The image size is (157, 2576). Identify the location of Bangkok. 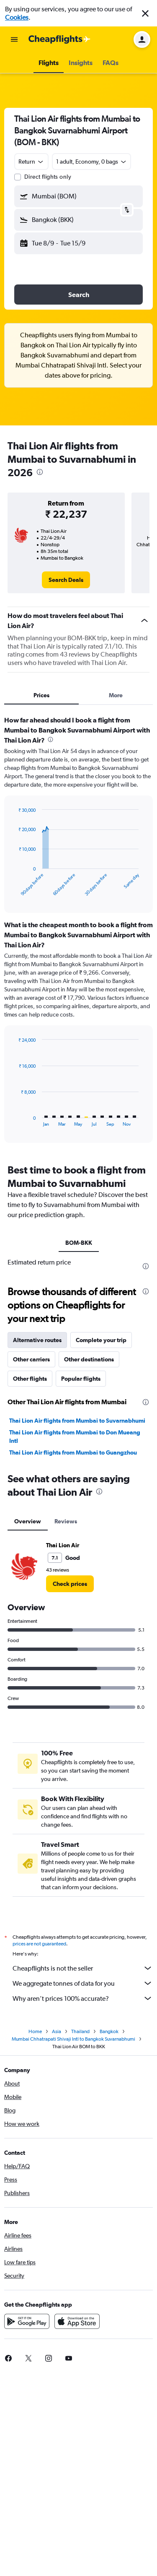
(109, 2235).